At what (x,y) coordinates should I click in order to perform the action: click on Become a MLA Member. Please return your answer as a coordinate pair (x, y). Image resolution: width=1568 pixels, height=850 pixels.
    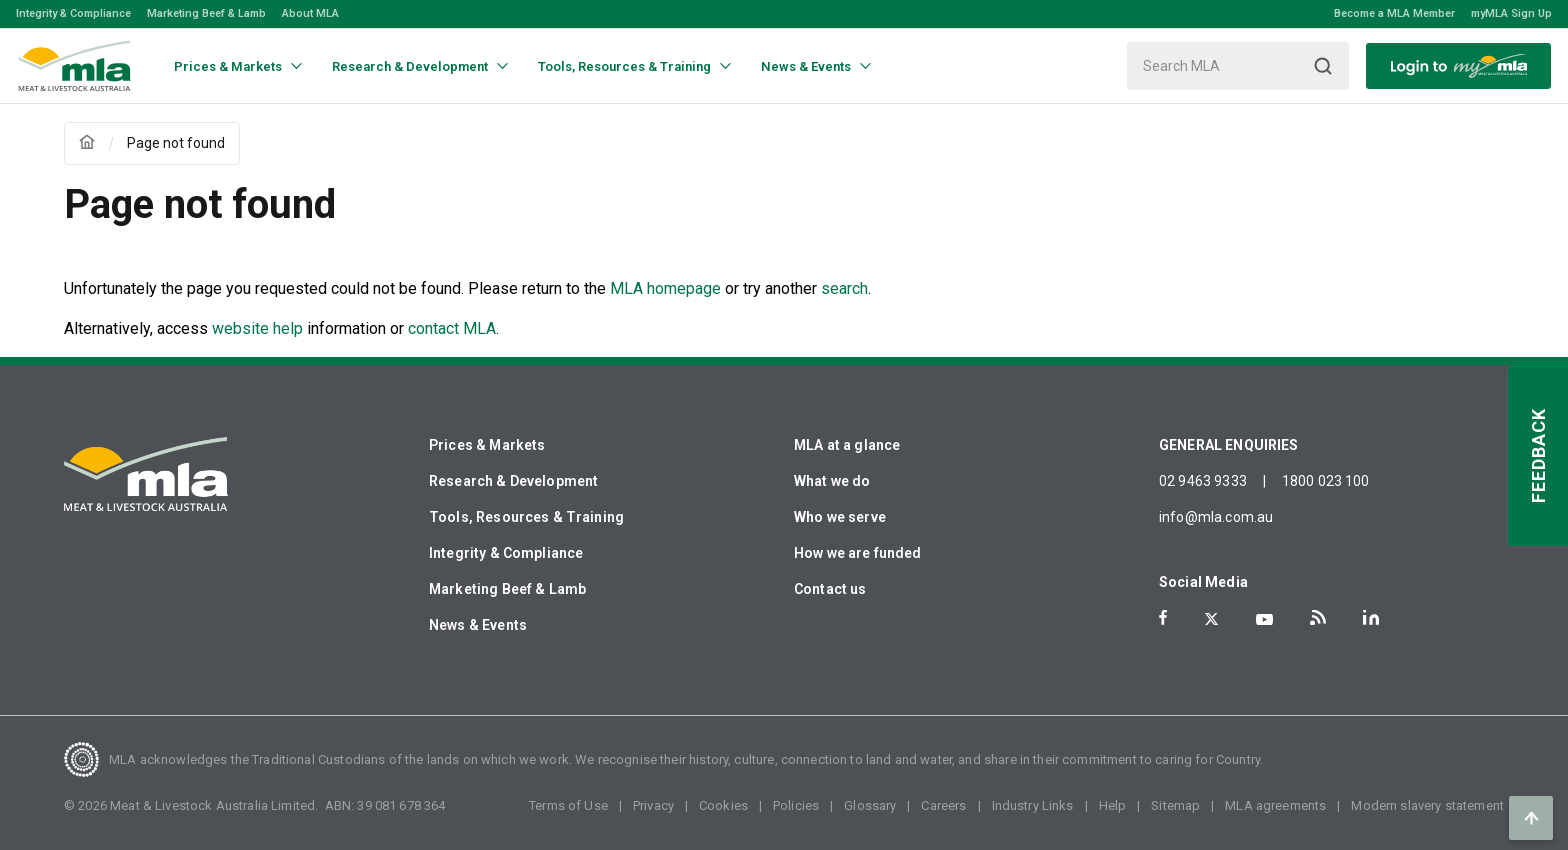
    Looking at the image, I should click on (1394, 13).